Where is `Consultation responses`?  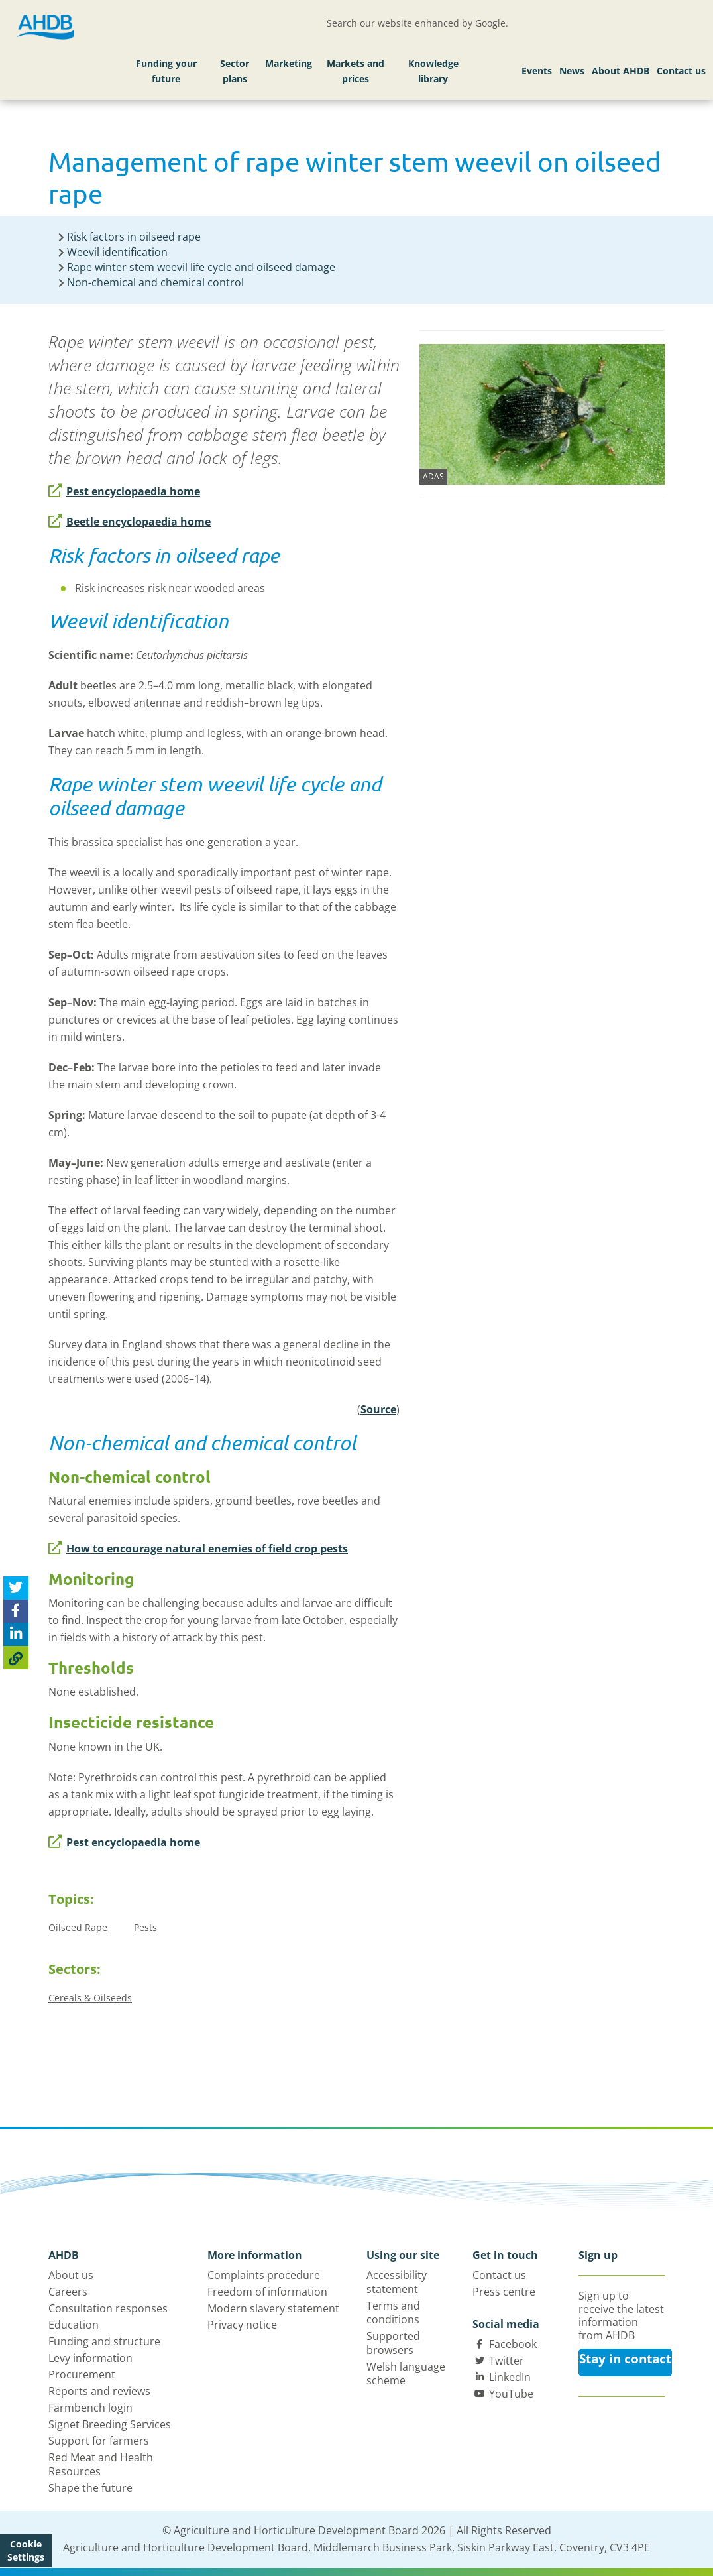 Consultation responses is located at coordinates (108, 2308).